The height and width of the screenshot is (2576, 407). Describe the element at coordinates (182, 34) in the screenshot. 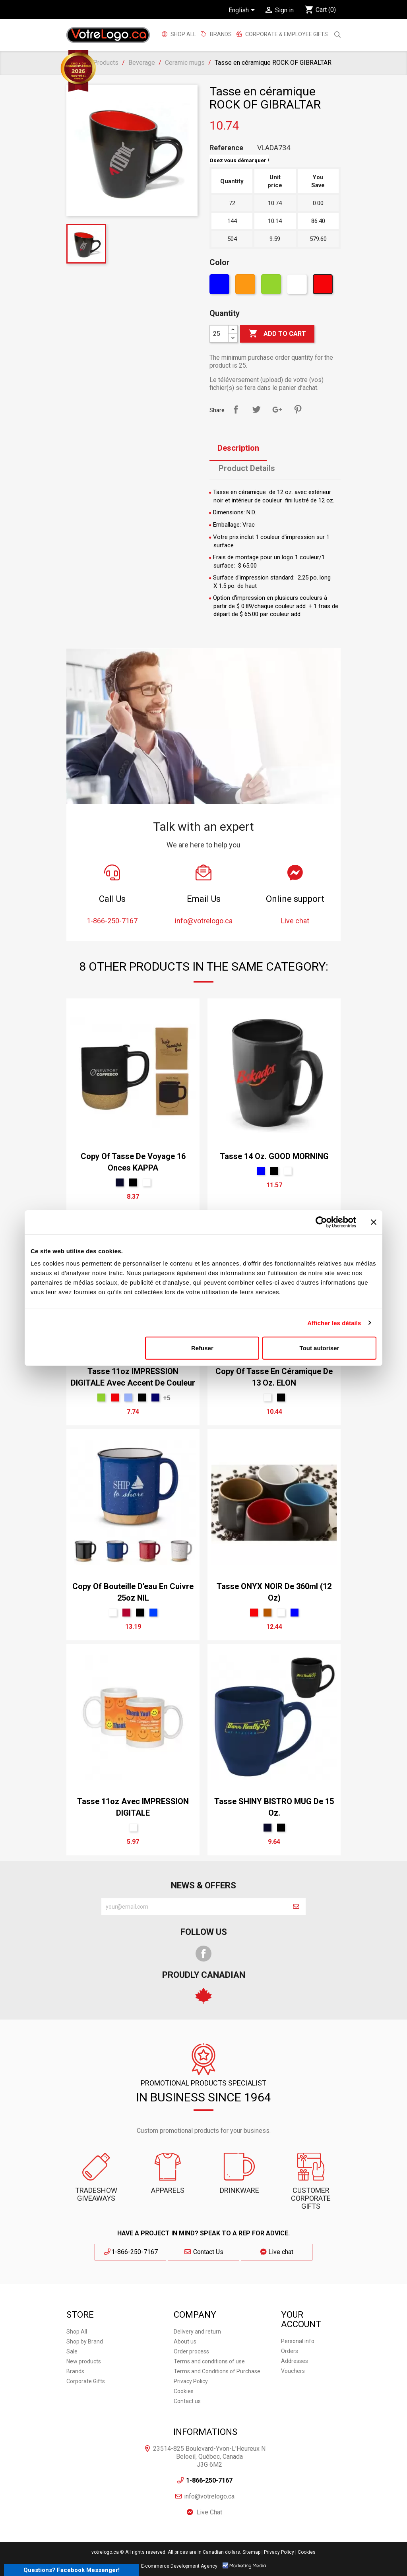

I see `Shop All` at that location.